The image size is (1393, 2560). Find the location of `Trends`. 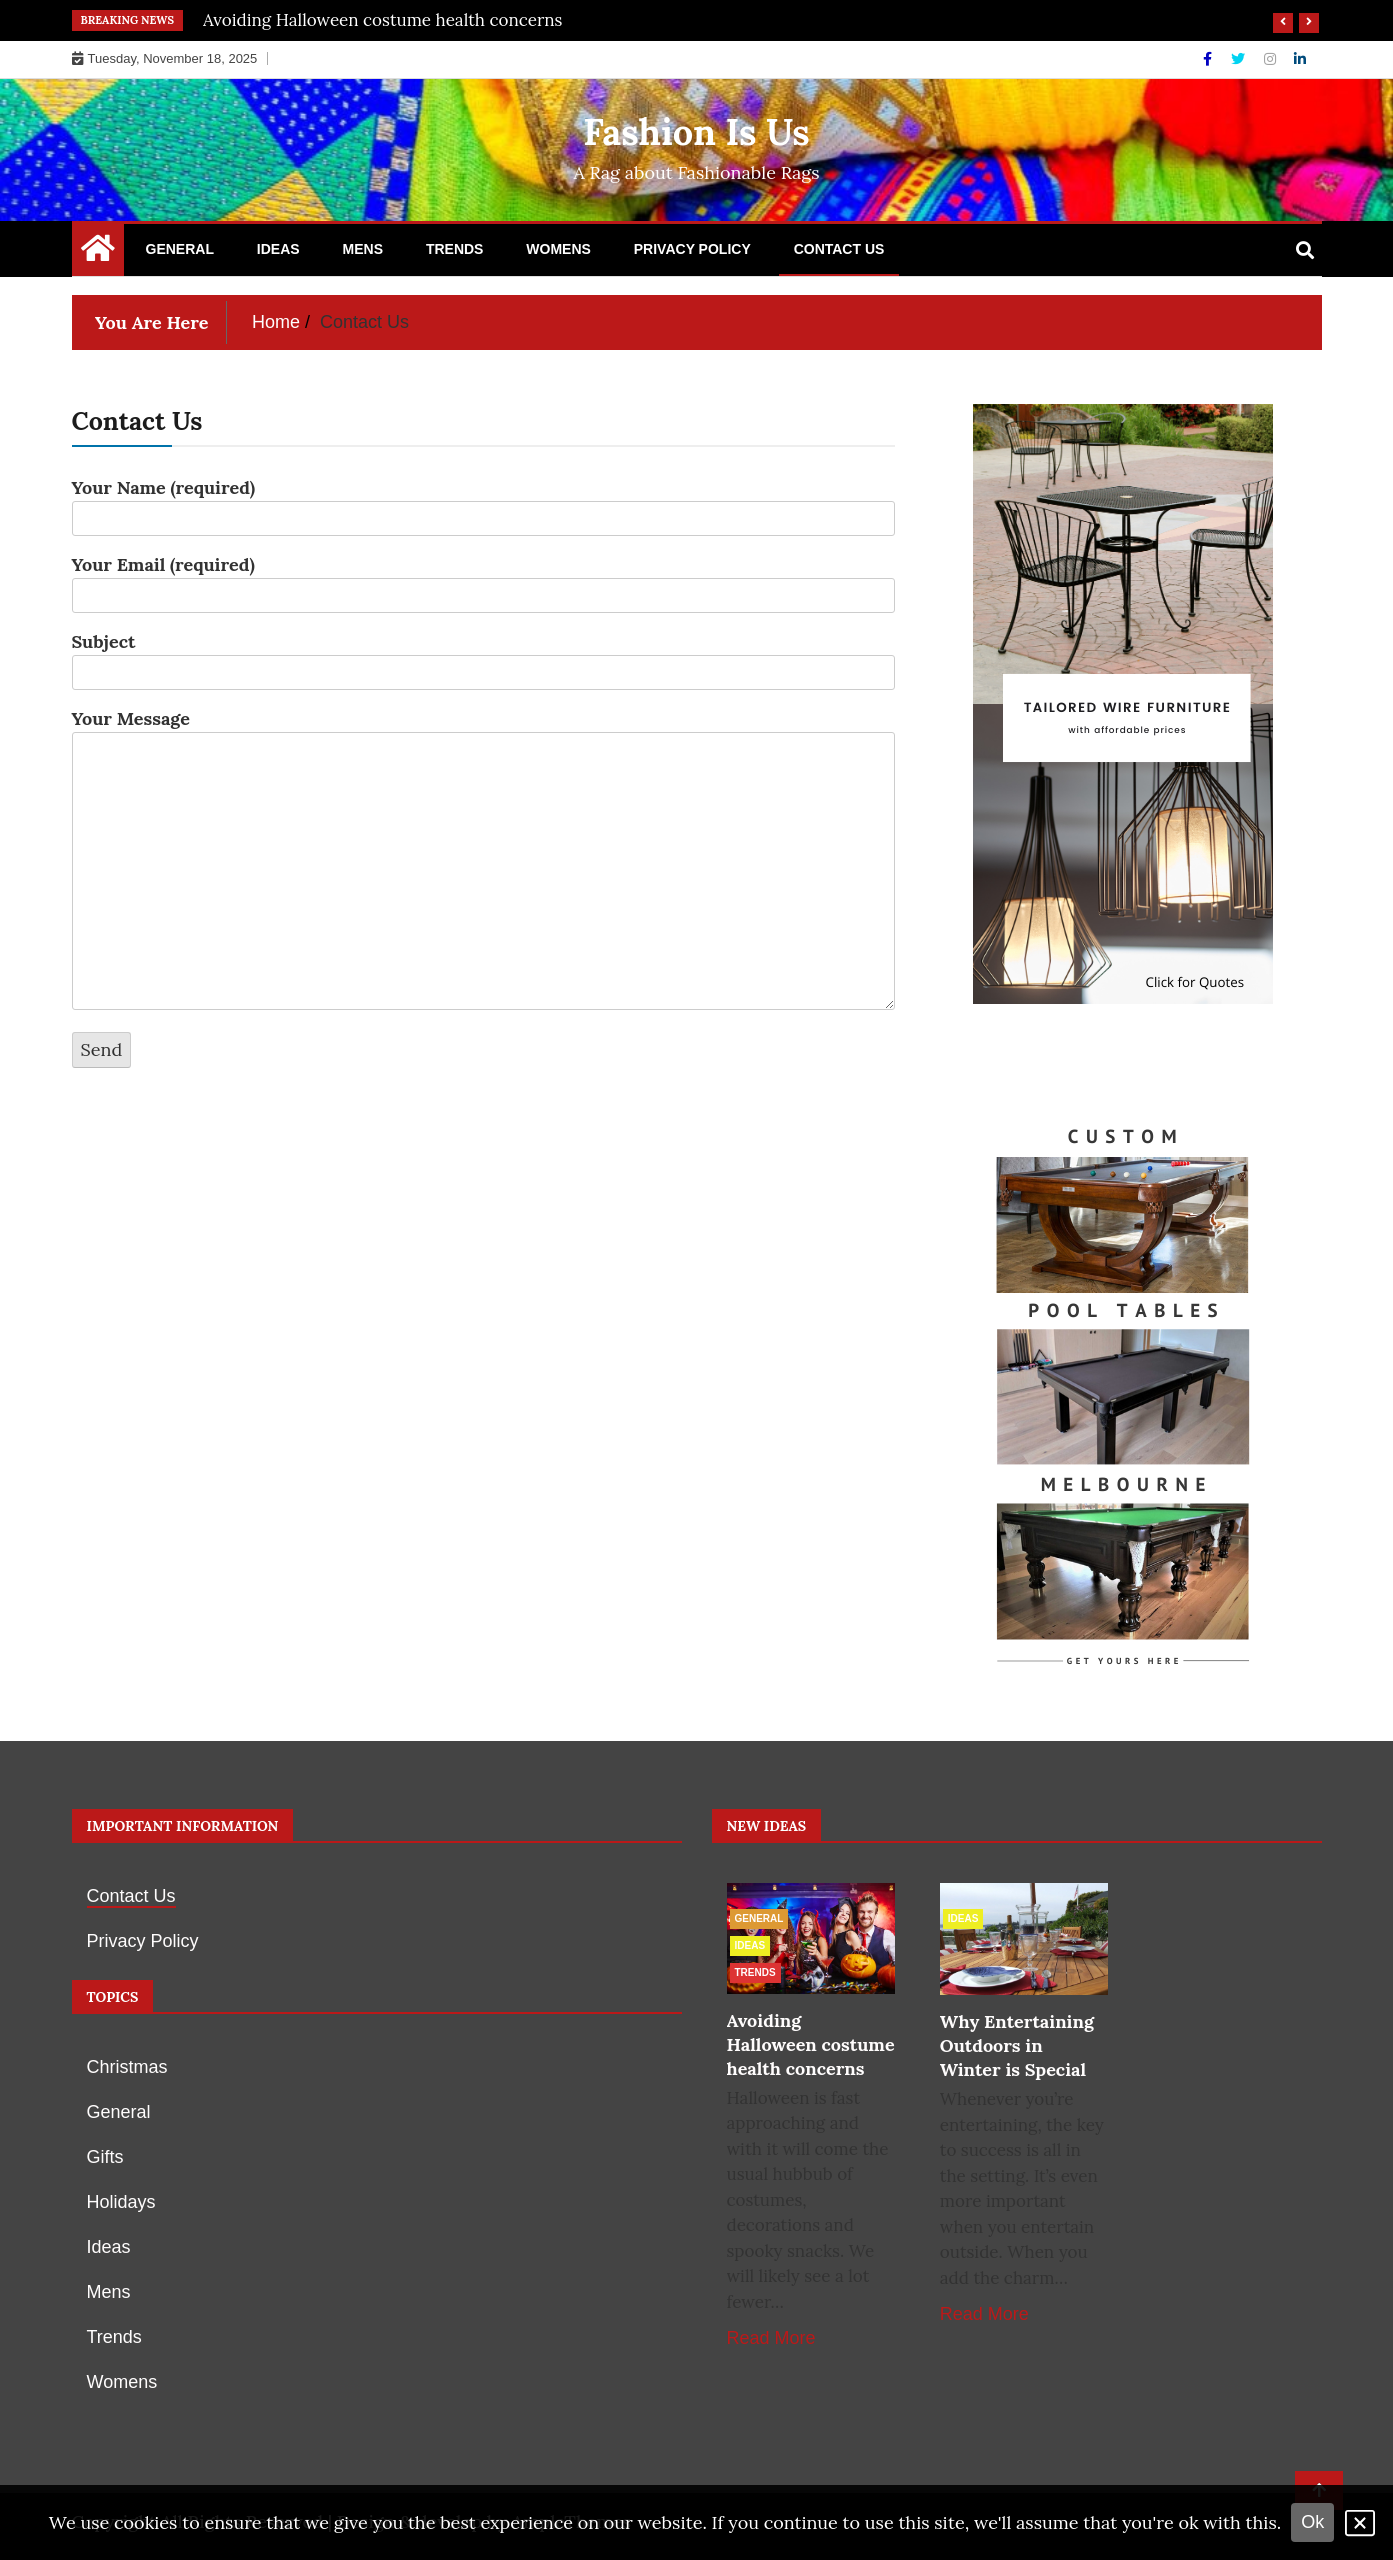

Trends is located at coordinates (455, 249).